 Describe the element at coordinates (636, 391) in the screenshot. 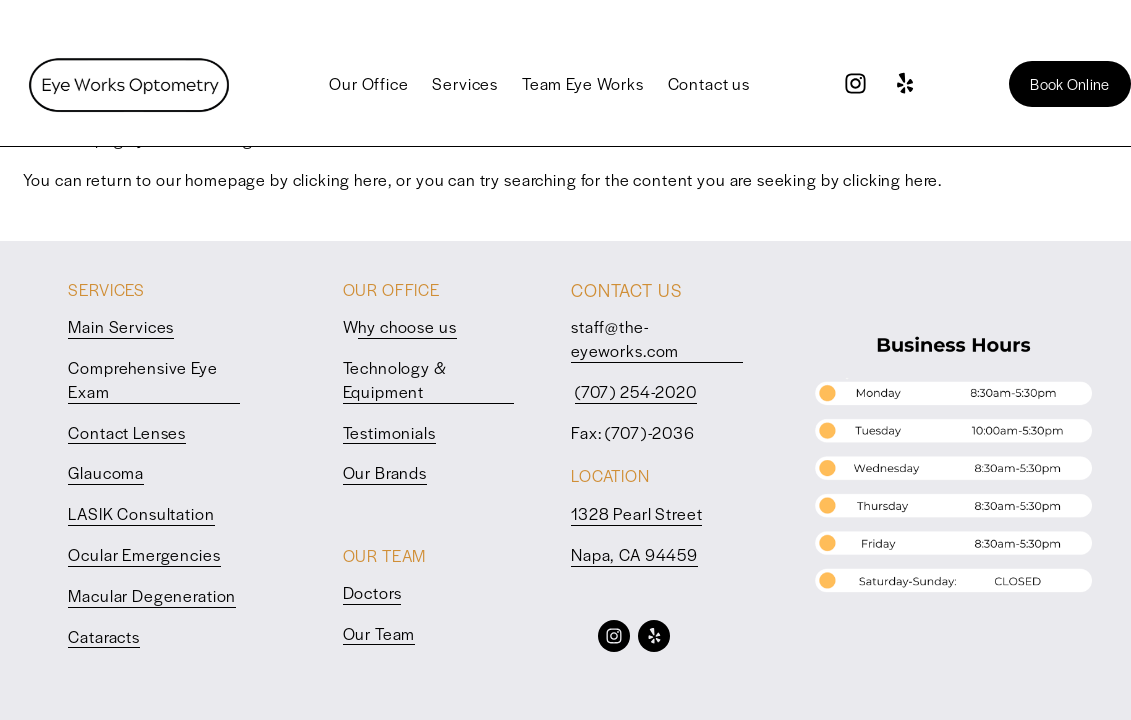

I see `(707) 254-2020` at that location.